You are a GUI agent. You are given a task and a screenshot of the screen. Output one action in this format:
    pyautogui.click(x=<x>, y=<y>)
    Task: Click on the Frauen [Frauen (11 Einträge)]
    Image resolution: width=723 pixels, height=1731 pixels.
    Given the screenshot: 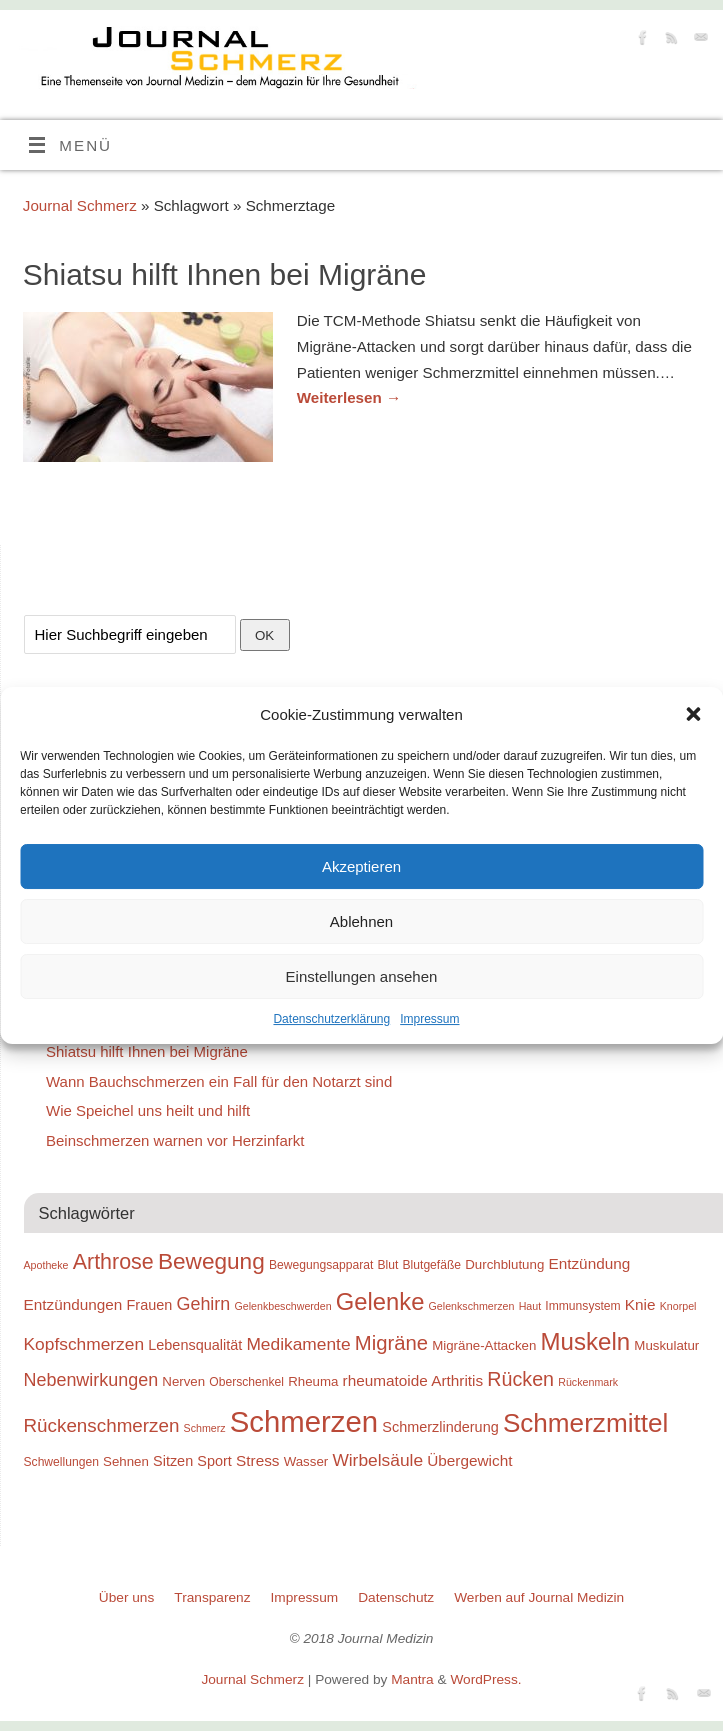 What is the action you would take?
    pyautogui.click(x=150, y=1305)
    